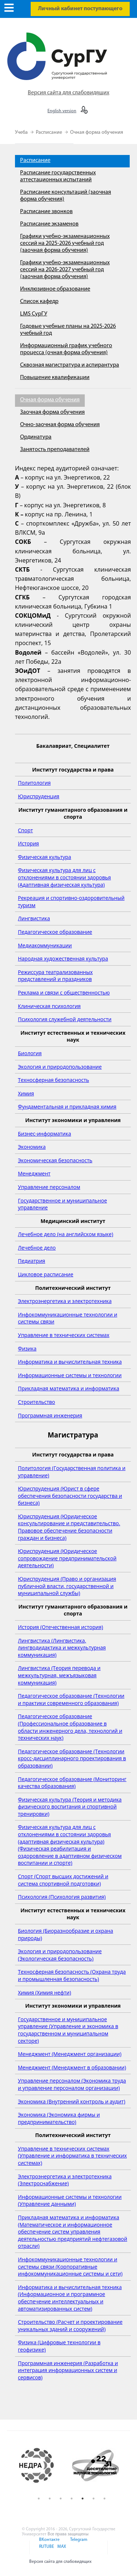 This screenshot has width=137, height=2576. I want to click on Физическая культура (Теория и методика физического воспитания и спортивной тренировки), so click(70, 1806).